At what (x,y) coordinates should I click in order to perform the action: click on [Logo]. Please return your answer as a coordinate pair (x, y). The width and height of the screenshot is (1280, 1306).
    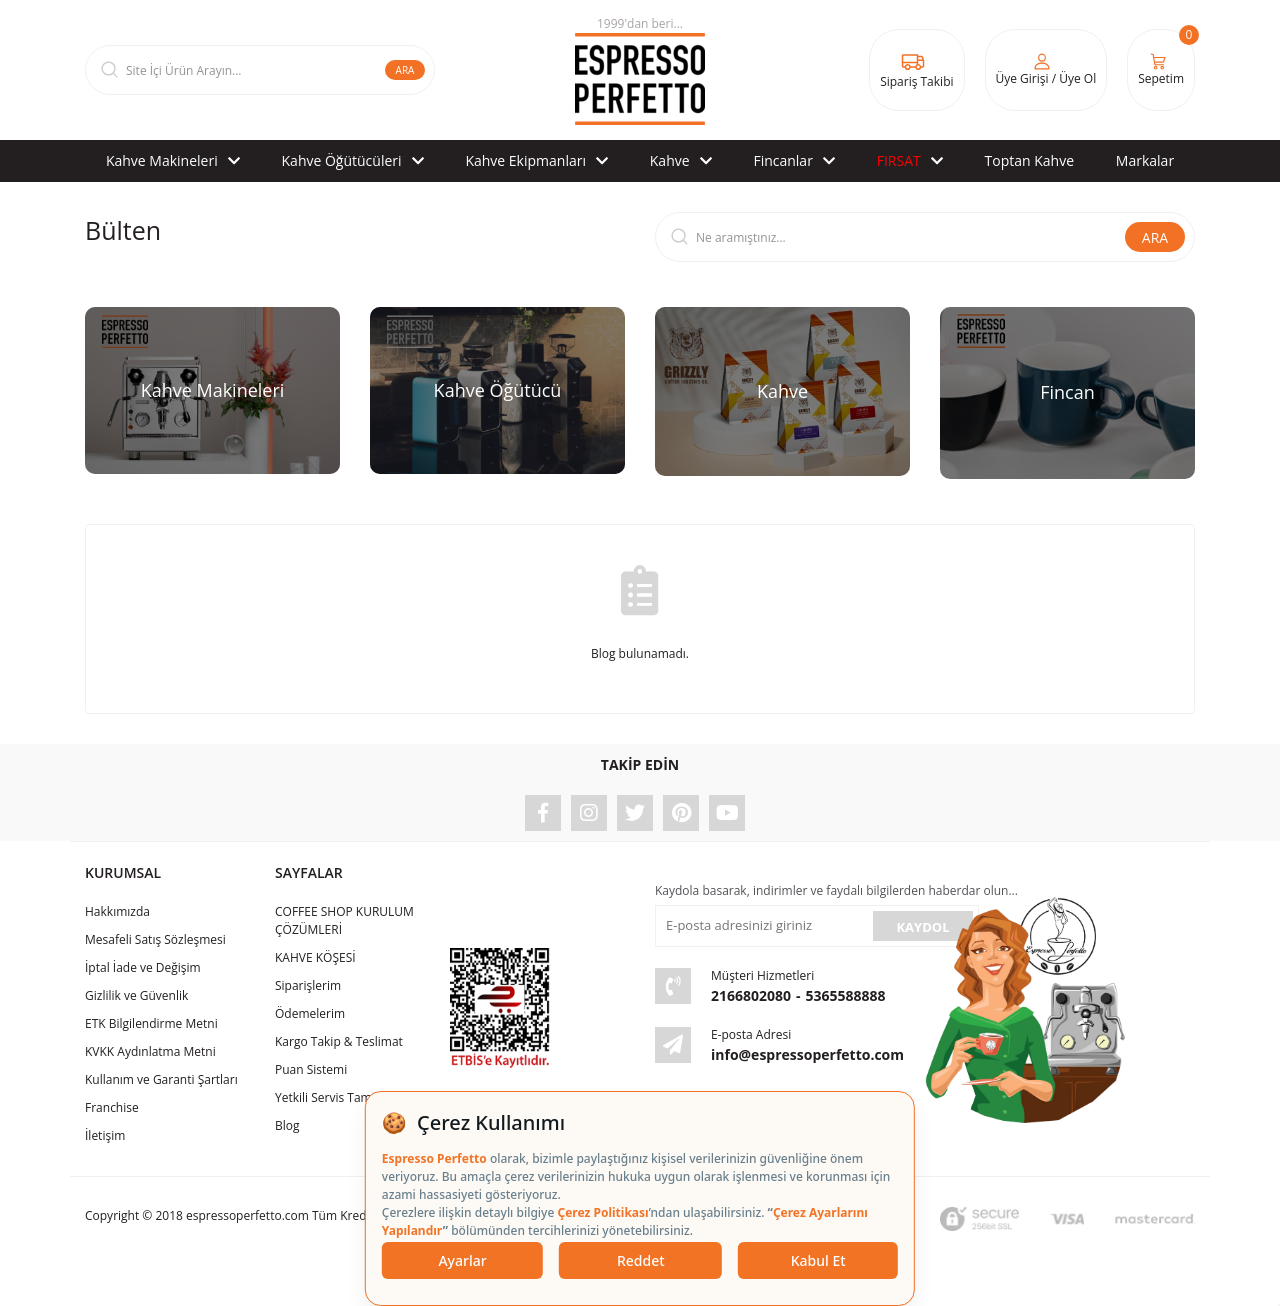
    Looking at the image, I should click on (640, 70).